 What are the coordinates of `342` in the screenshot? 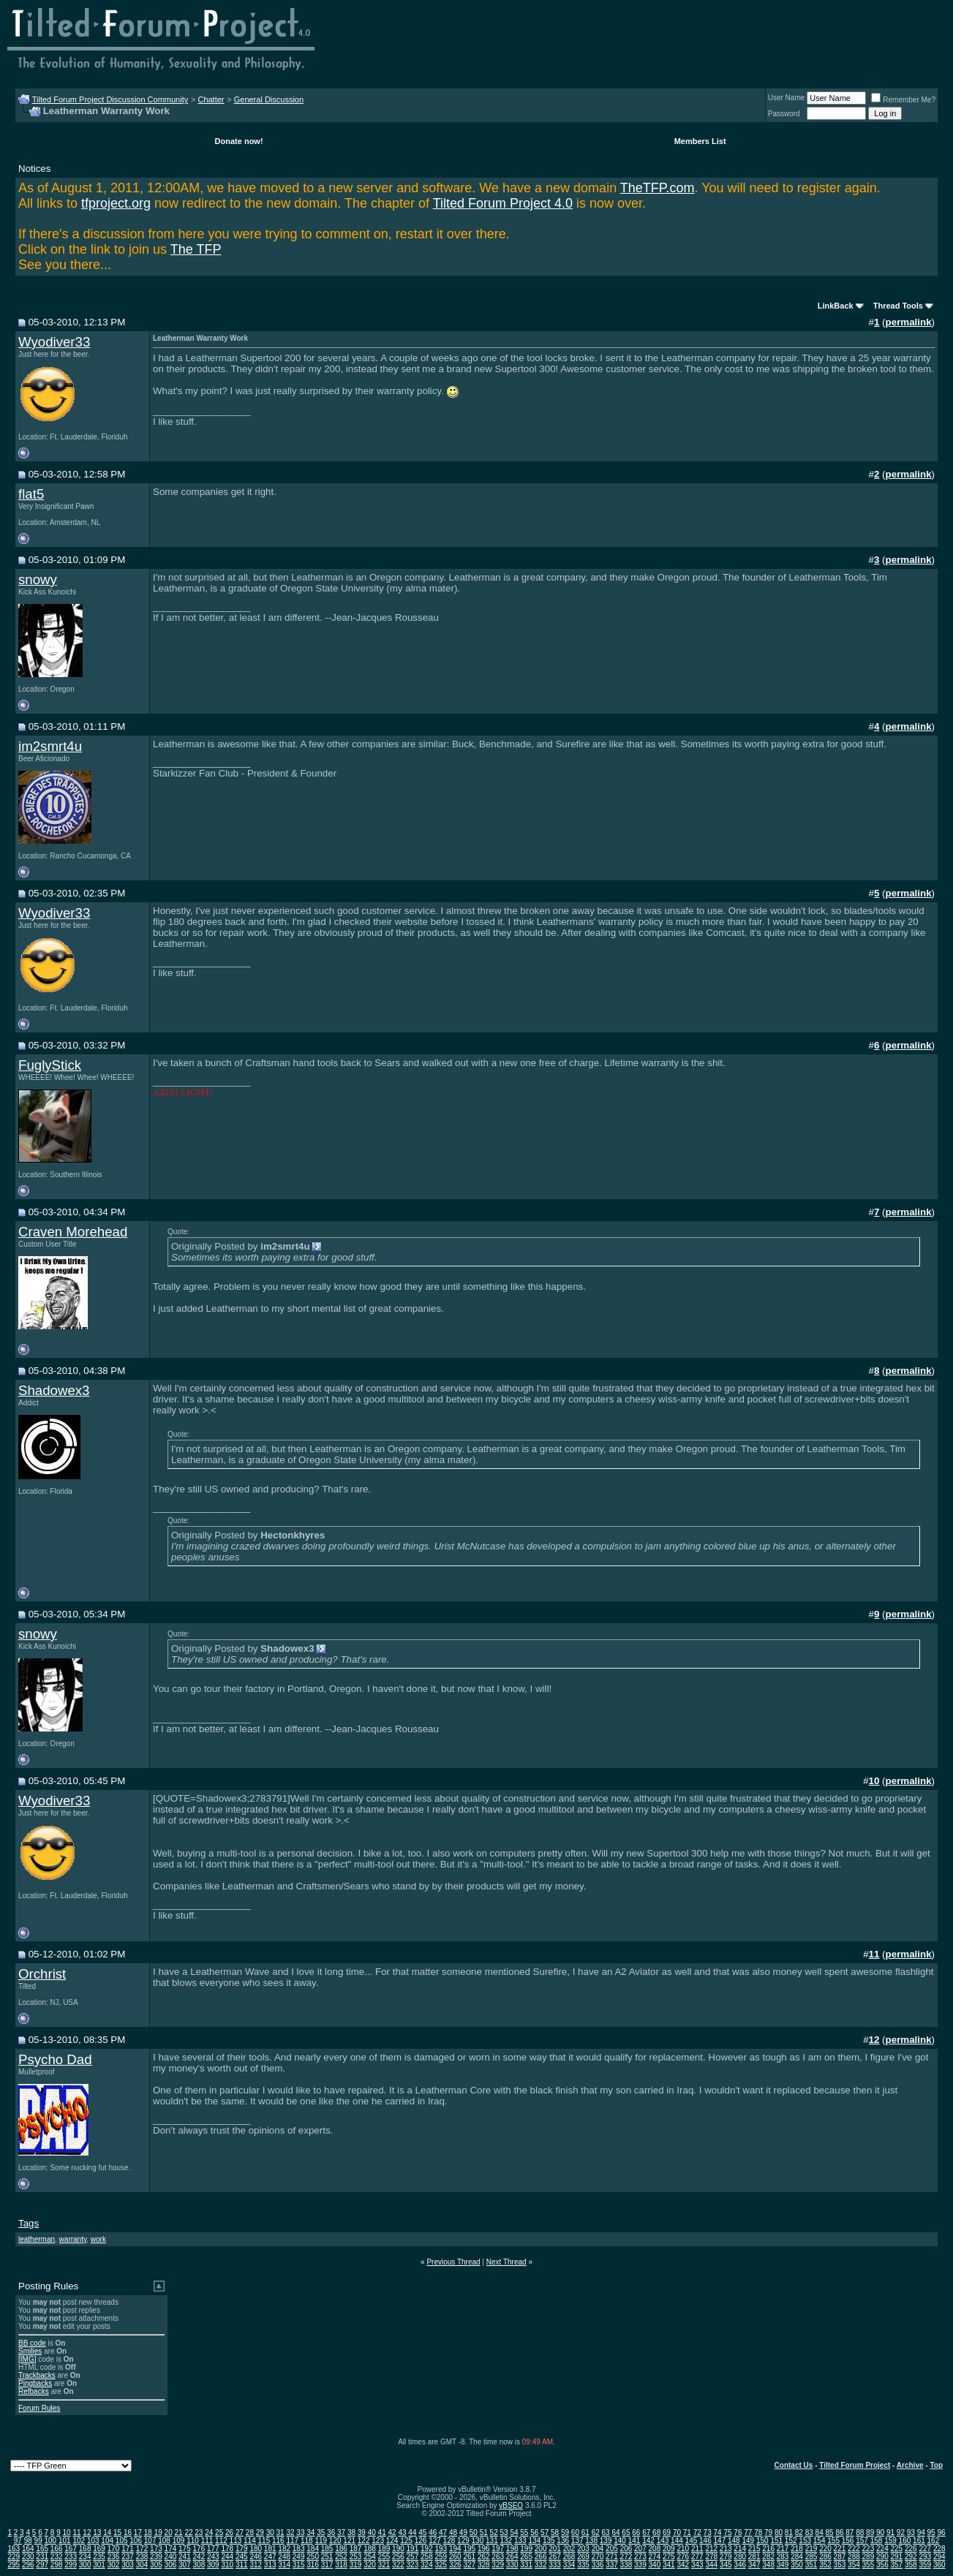 It's located at (683, 2565).